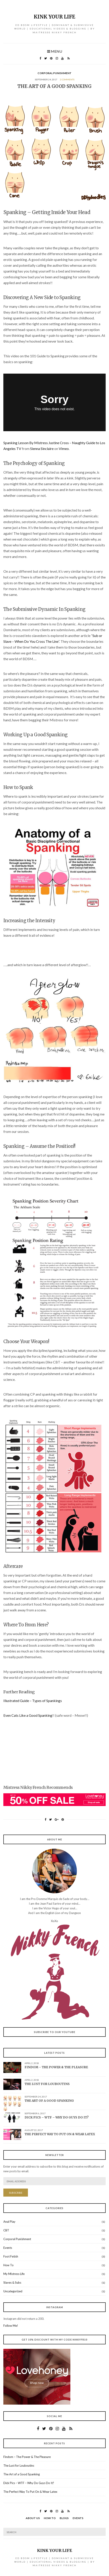  I want to click on Events, so click(7, 2247).